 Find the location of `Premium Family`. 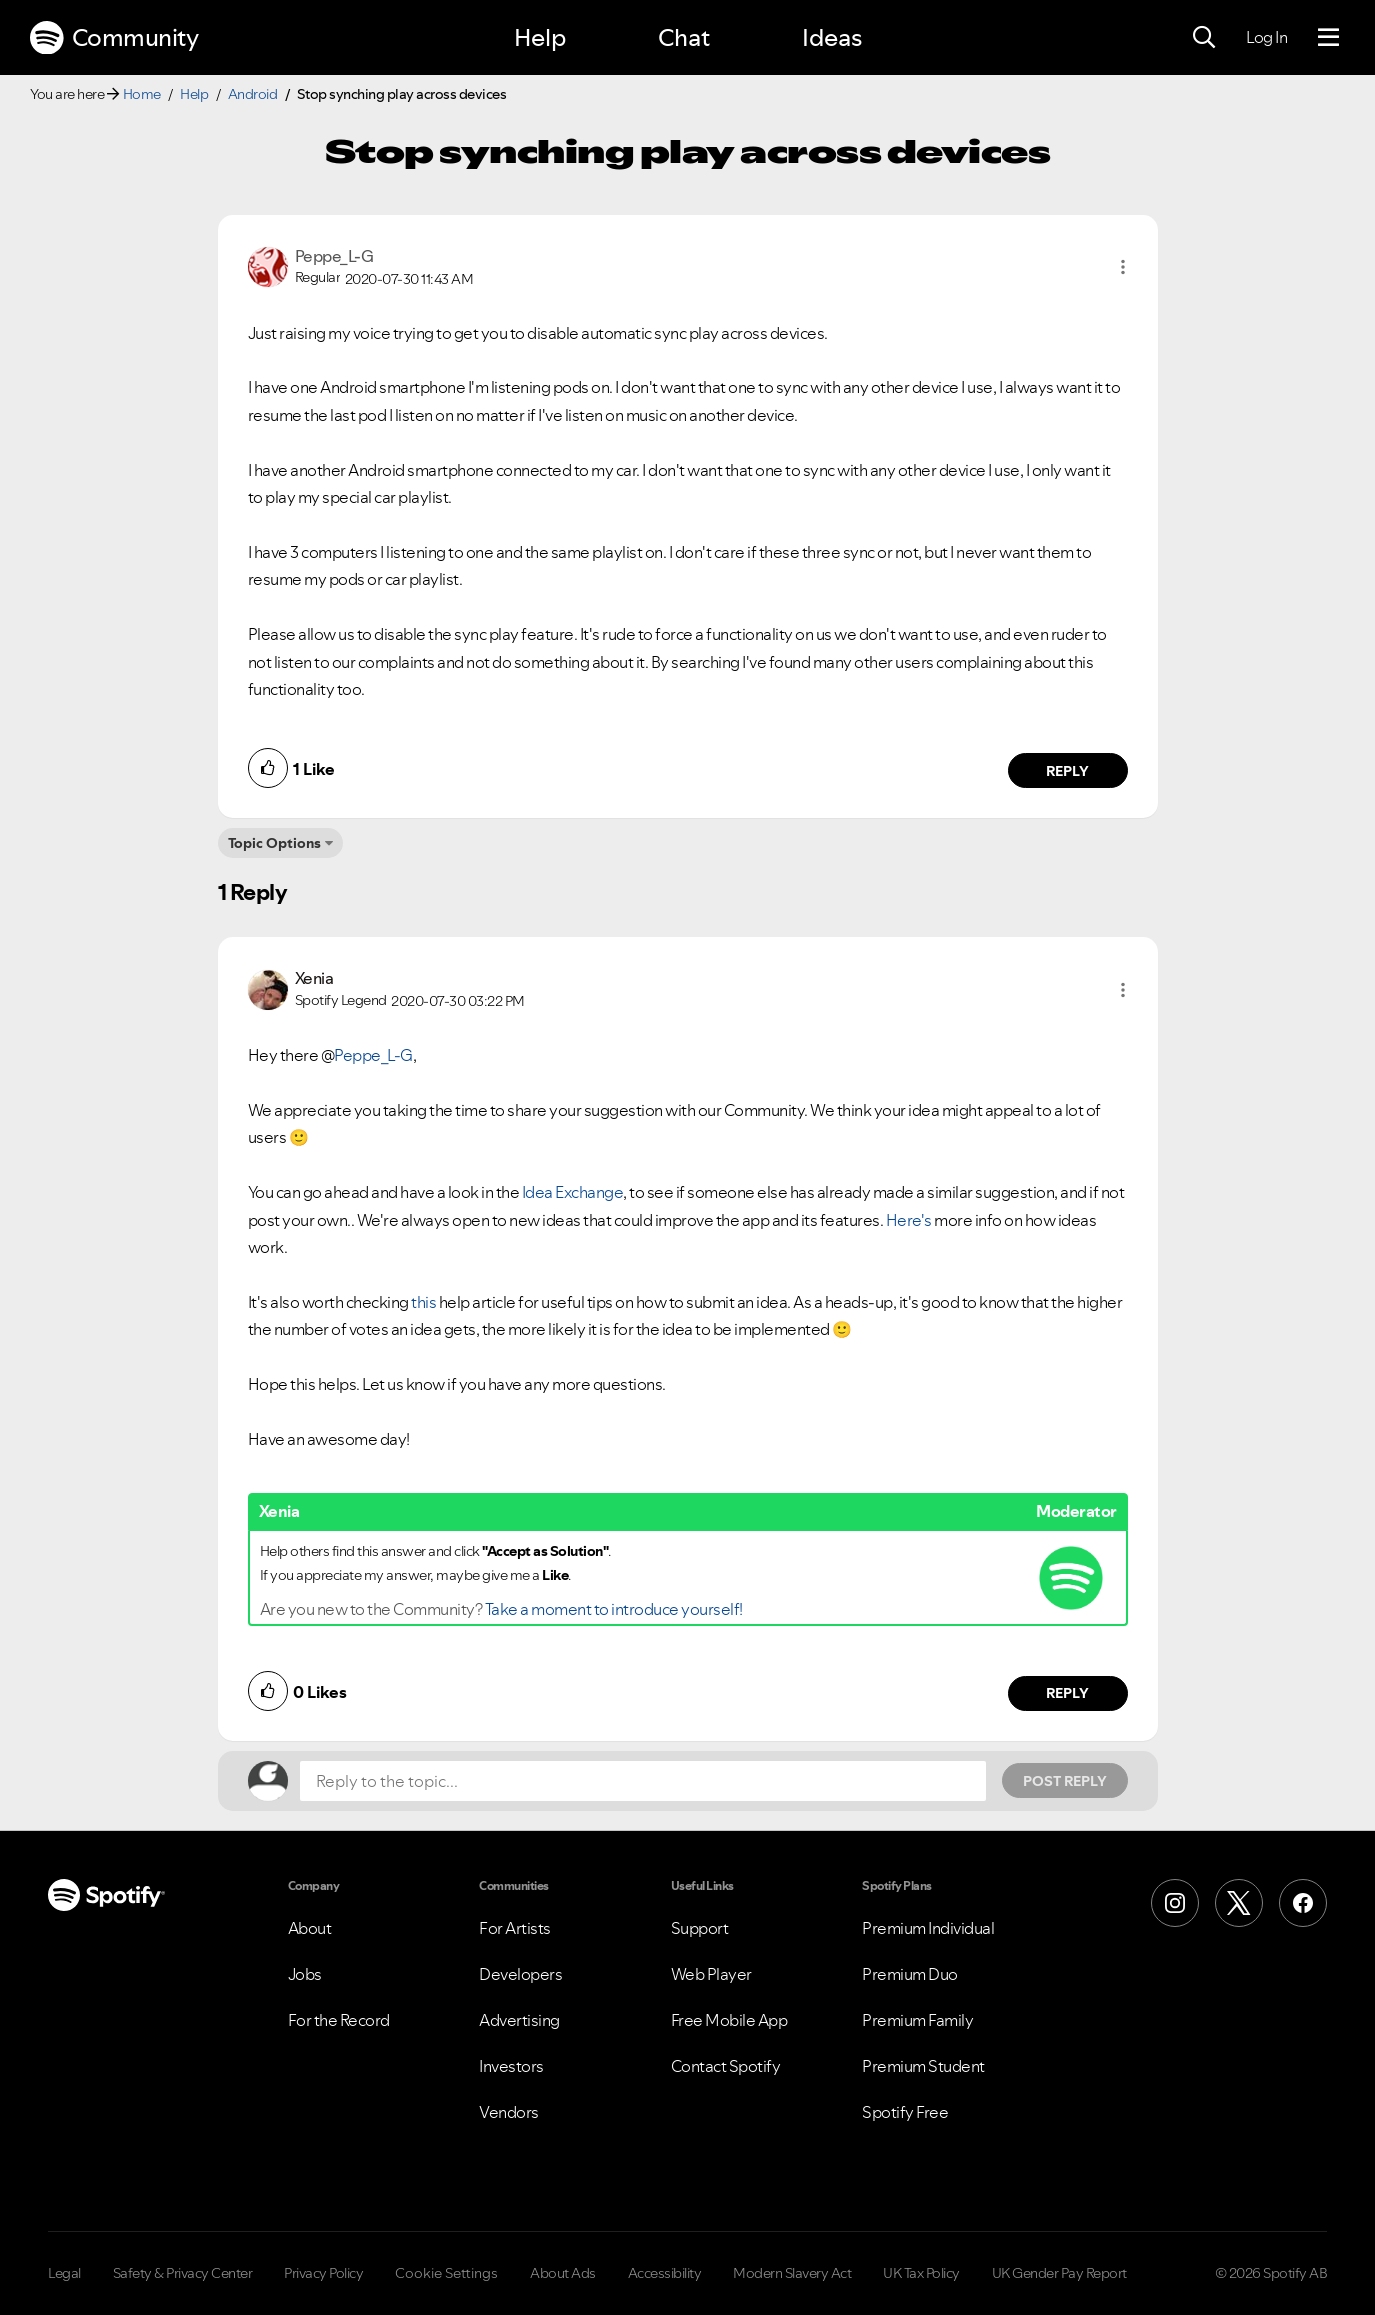

Premium Family is located at coordinates (917, 2020).